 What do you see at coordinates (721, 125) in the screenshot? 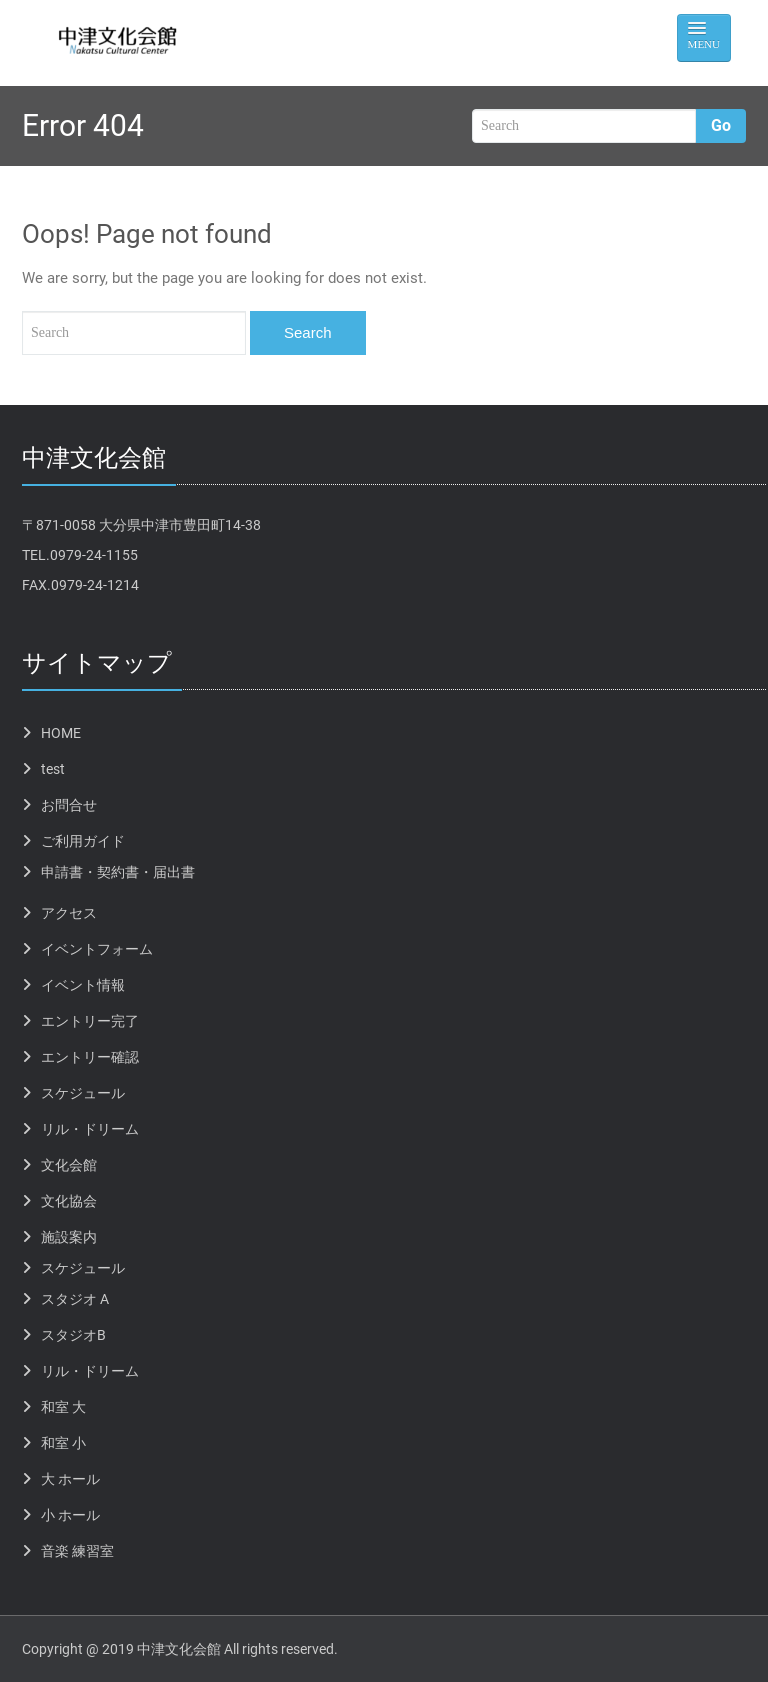
I see `Go` at bounding box center [721, 125].